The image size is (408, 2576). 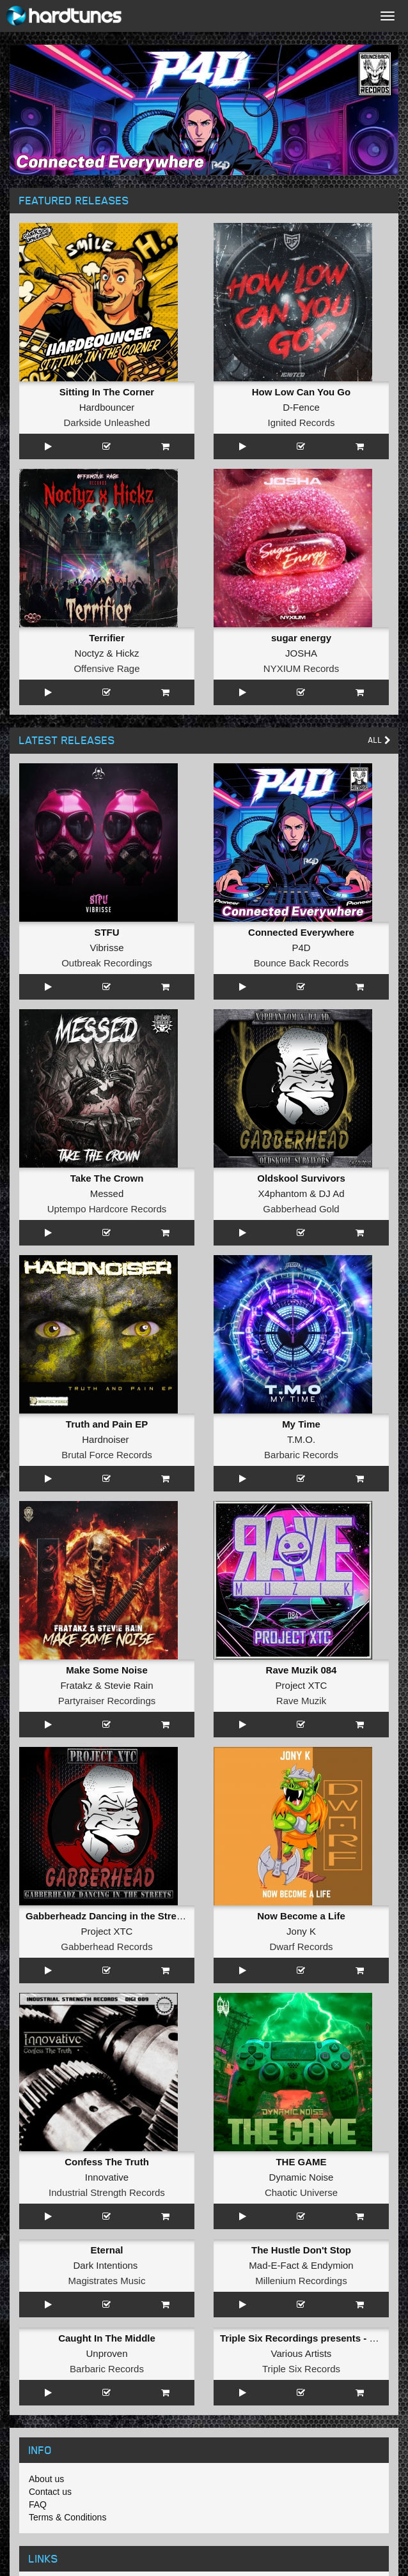 I want to click on sugar energy, so click(x=301, y=637).